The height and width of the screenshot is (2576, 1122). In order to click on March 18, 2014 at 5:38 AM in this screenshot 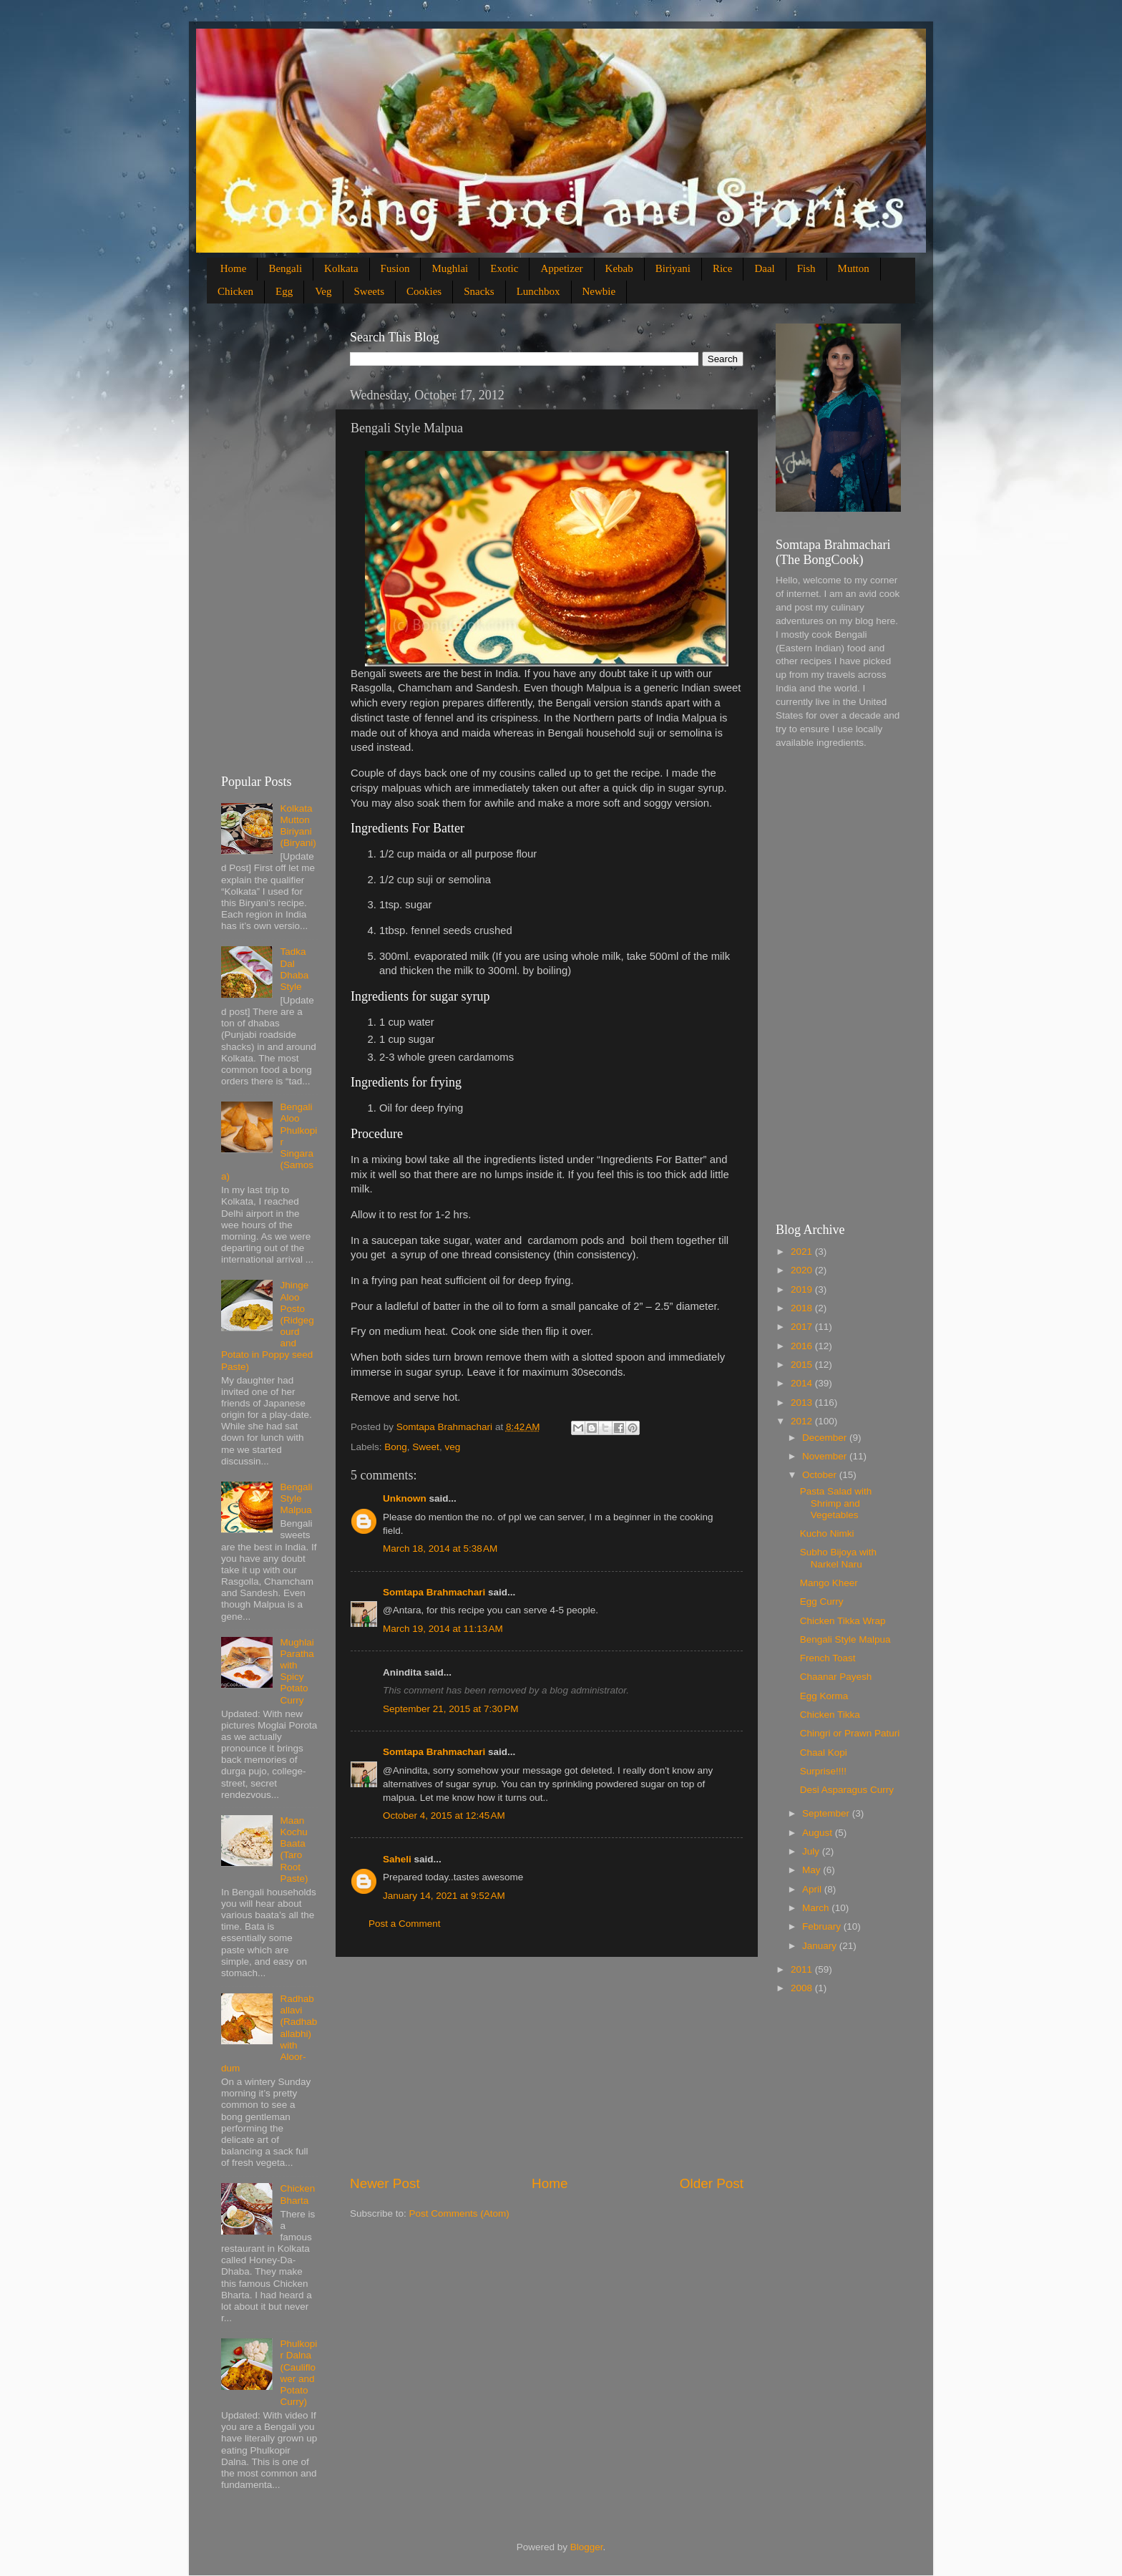, I will do `click(440, 1548)`.